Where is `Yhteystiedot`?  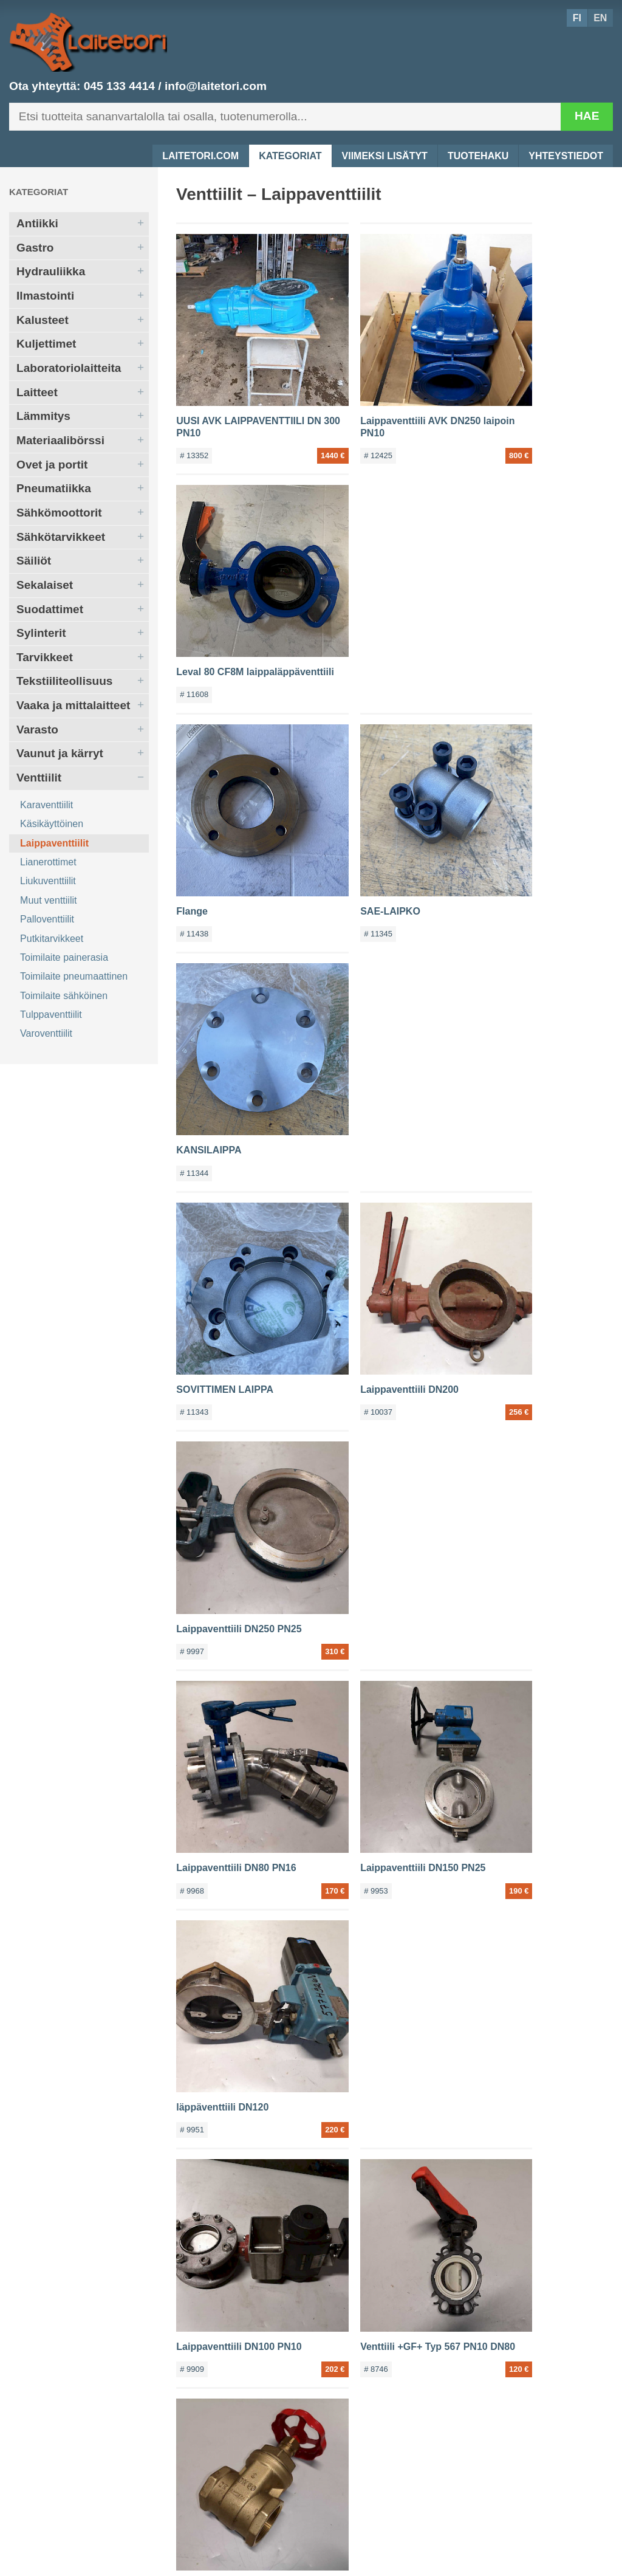
Yhteystiedot is located at coordinates (565, 156).